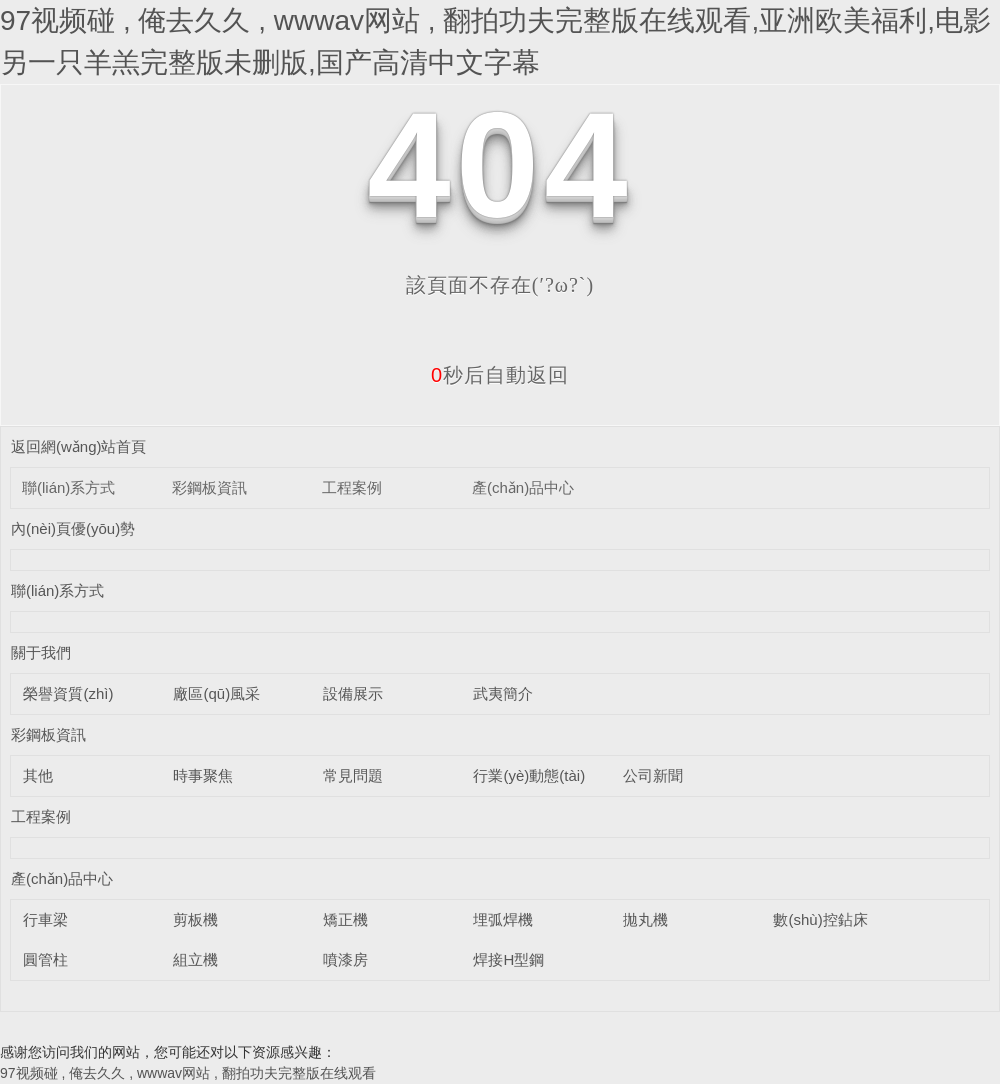 The height and width of the screenshot is (1084, 1000). I want to click on 返回網(wǎng)站首頁, so click(79, 446).